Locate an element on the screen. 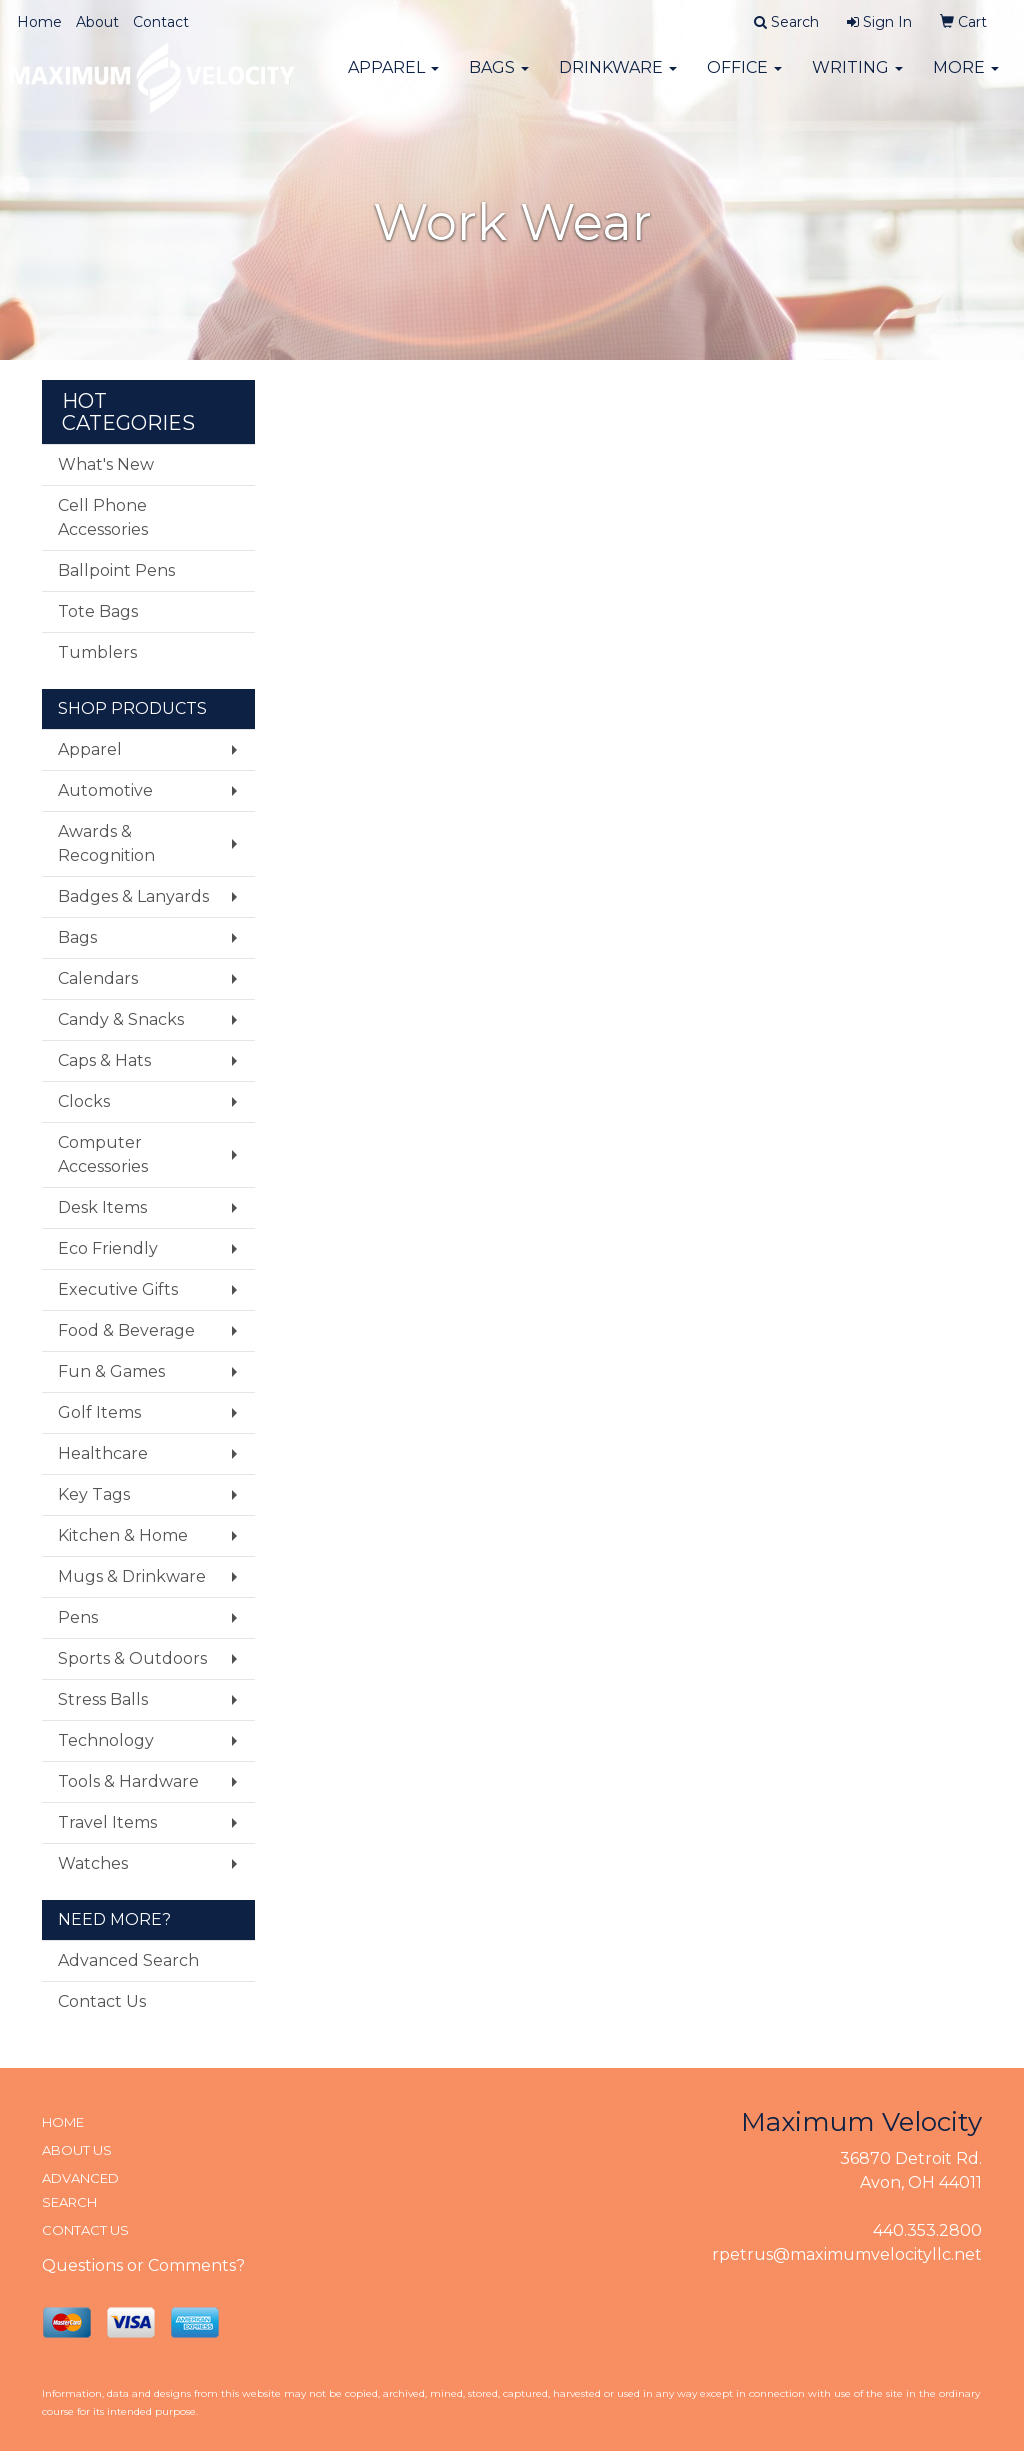 The width and height of the screenshot is (1024, 2451). Advanced Search is located at coordinates (128, 1960).